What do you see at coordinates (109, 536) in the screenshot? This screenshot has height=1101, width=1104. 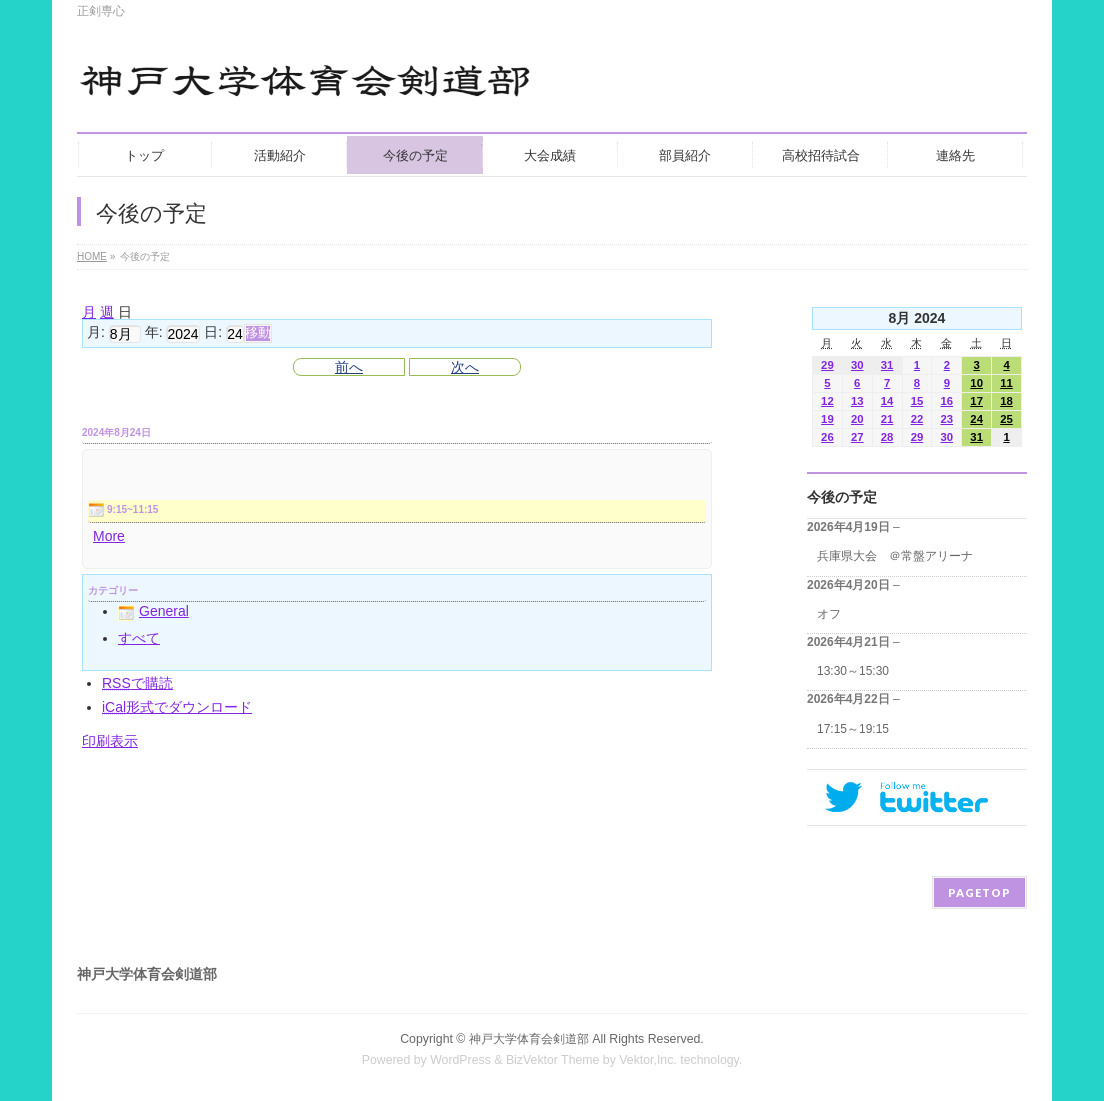 I see `More` at bounding box center [109, 536].